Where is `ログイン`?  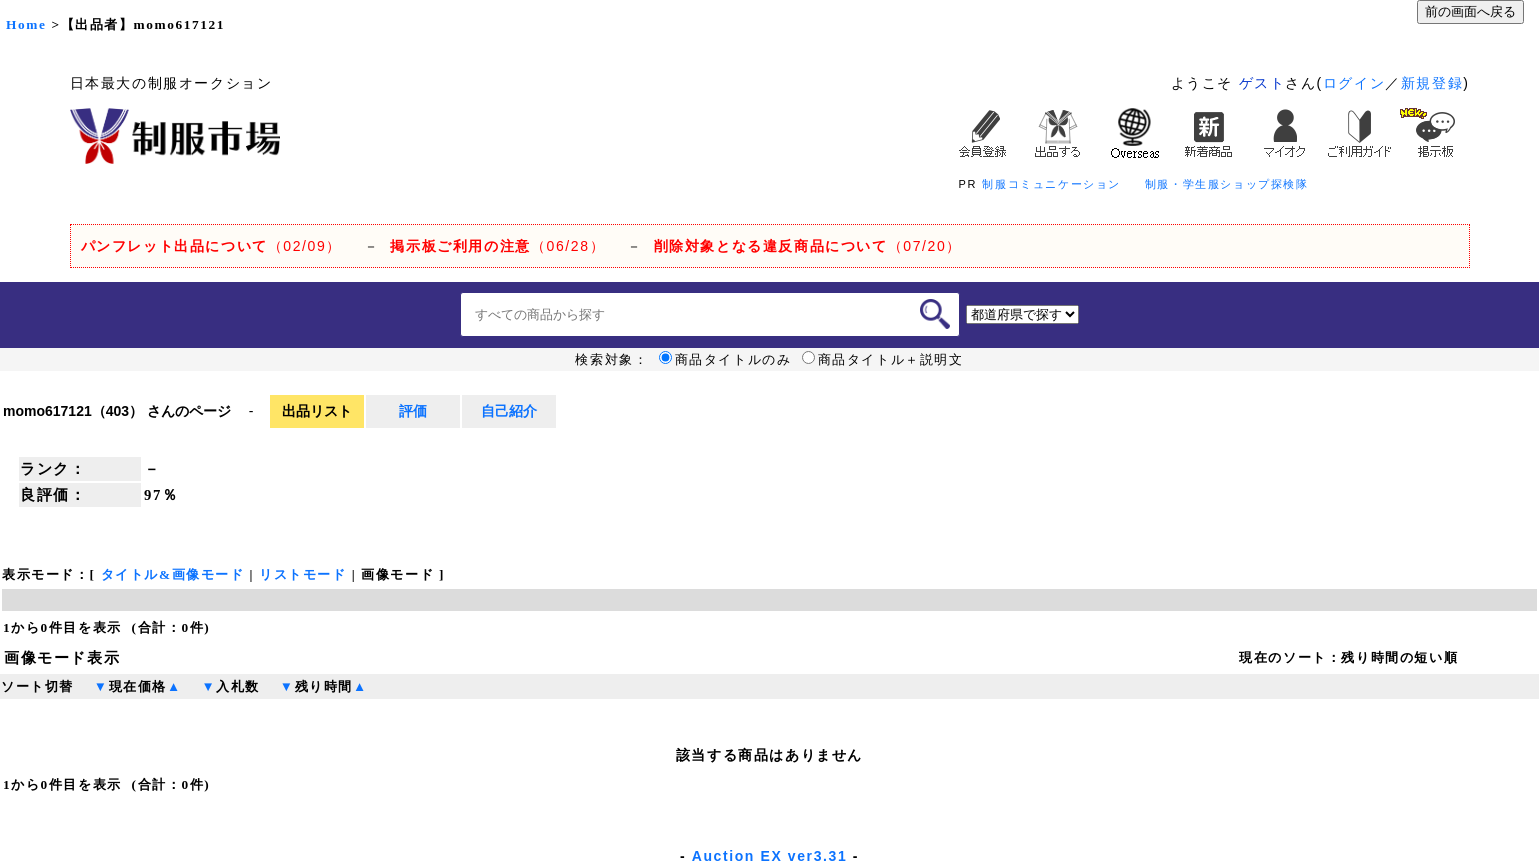 ログイン is located at coordinates (1354, 83).